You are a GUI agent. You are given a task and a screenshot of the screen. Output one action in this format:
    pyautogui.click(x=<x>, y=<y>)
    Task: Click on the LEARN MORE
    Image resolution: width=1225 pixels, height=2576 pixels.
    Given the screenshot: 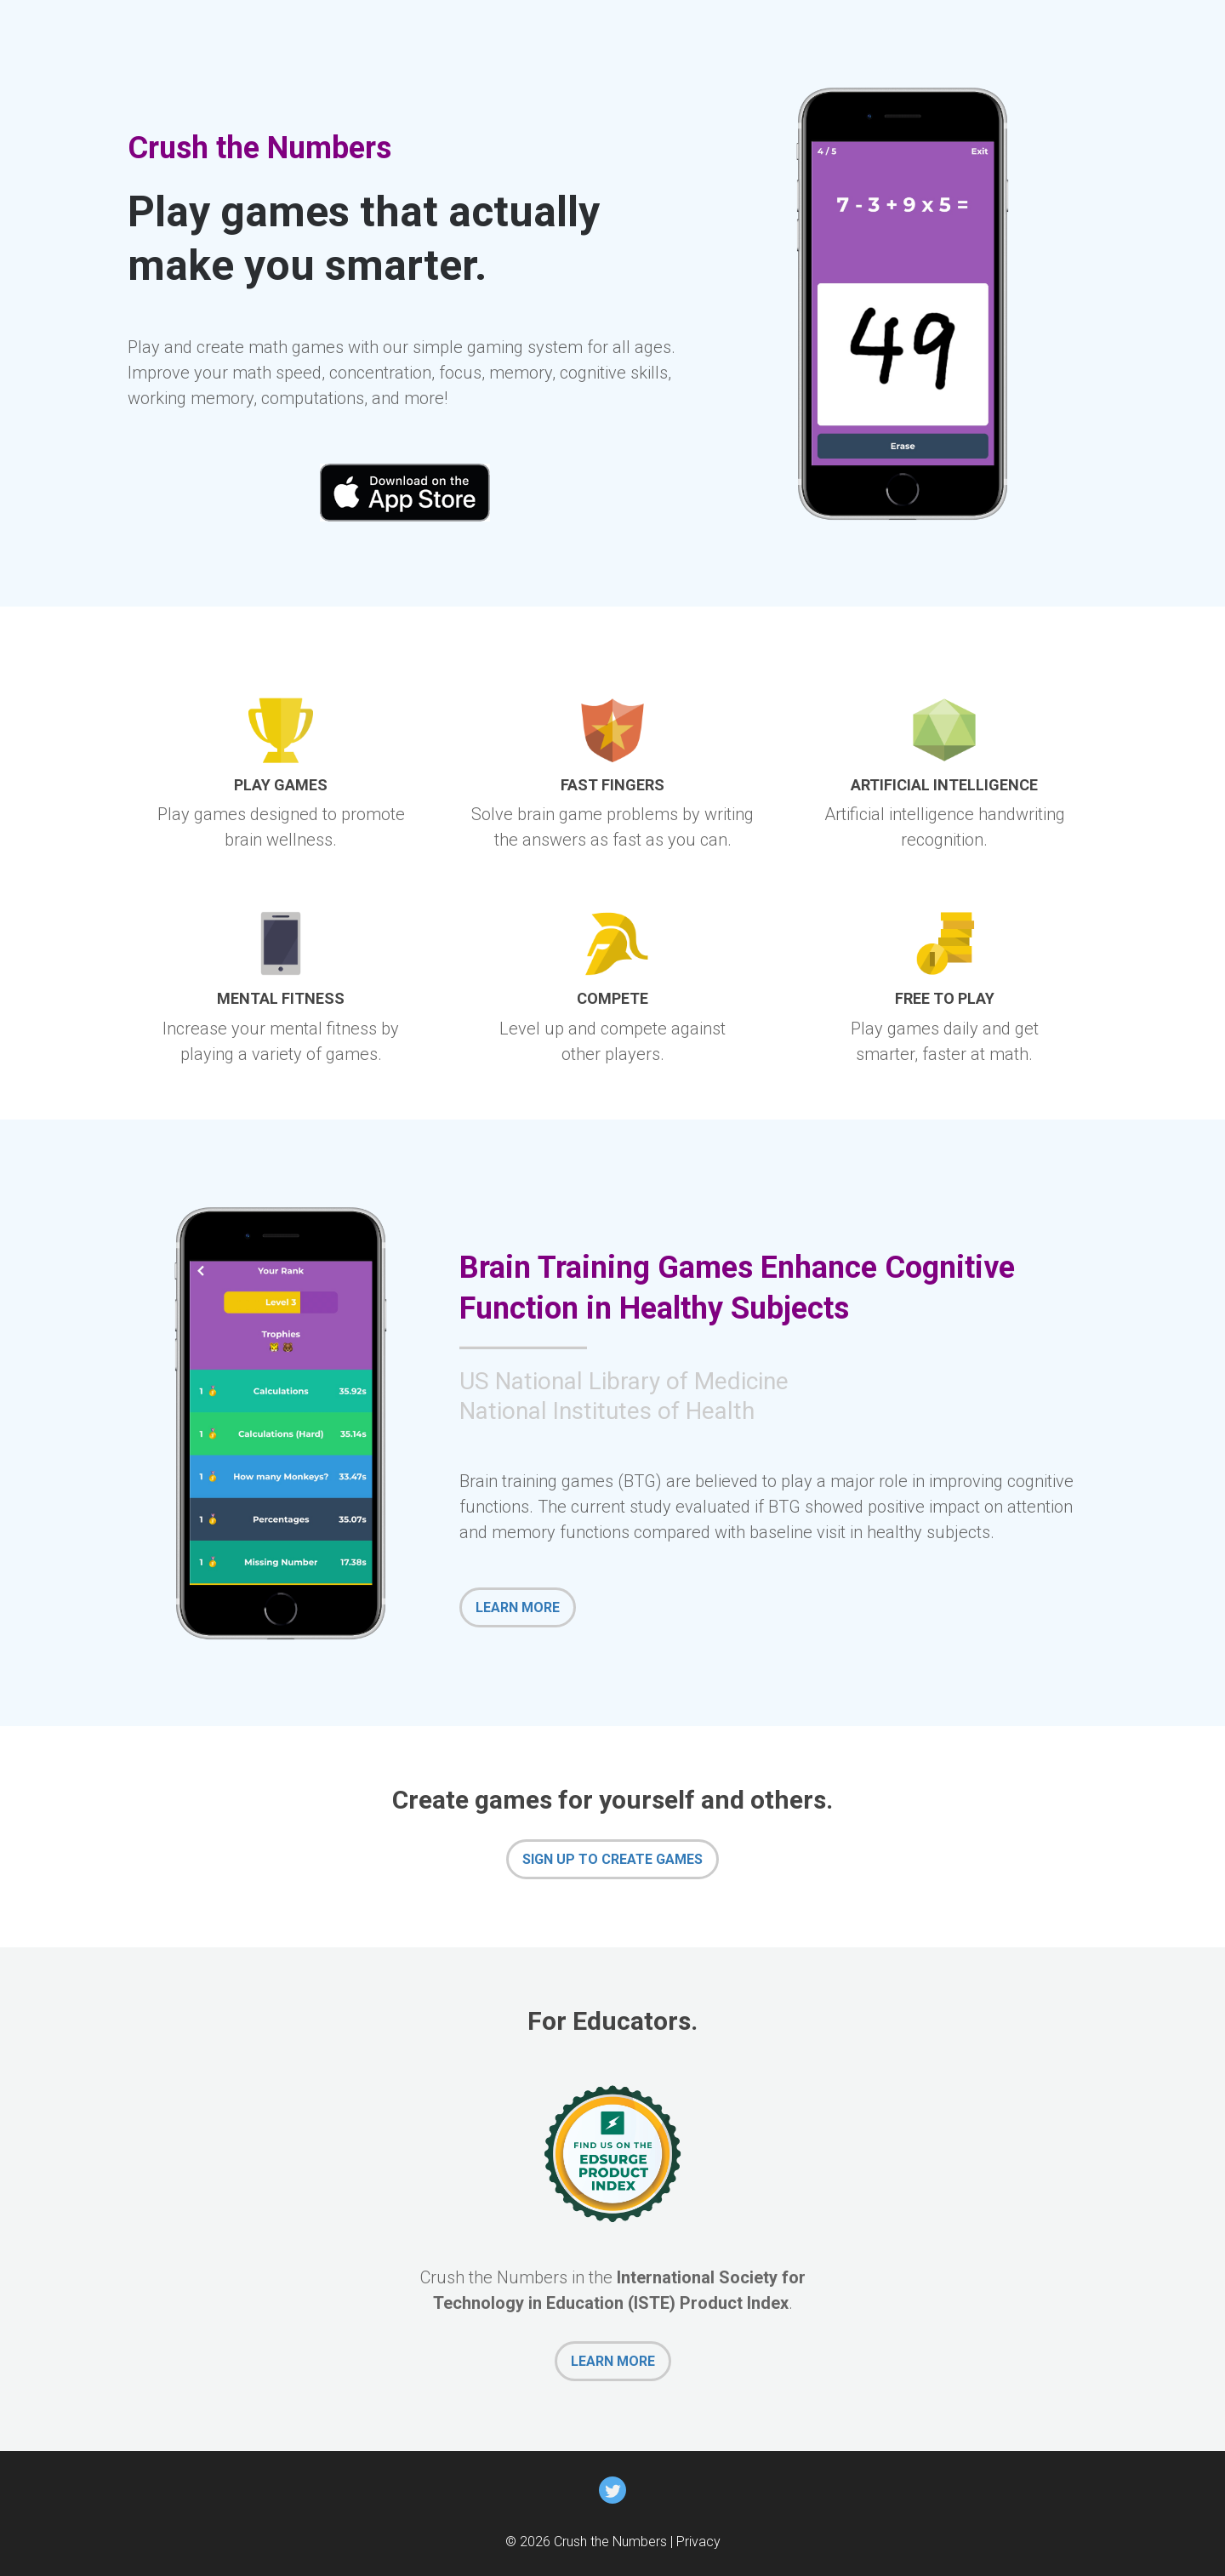 What is the action you would take?
    pyautogui.click(x=518, y=1607)
    